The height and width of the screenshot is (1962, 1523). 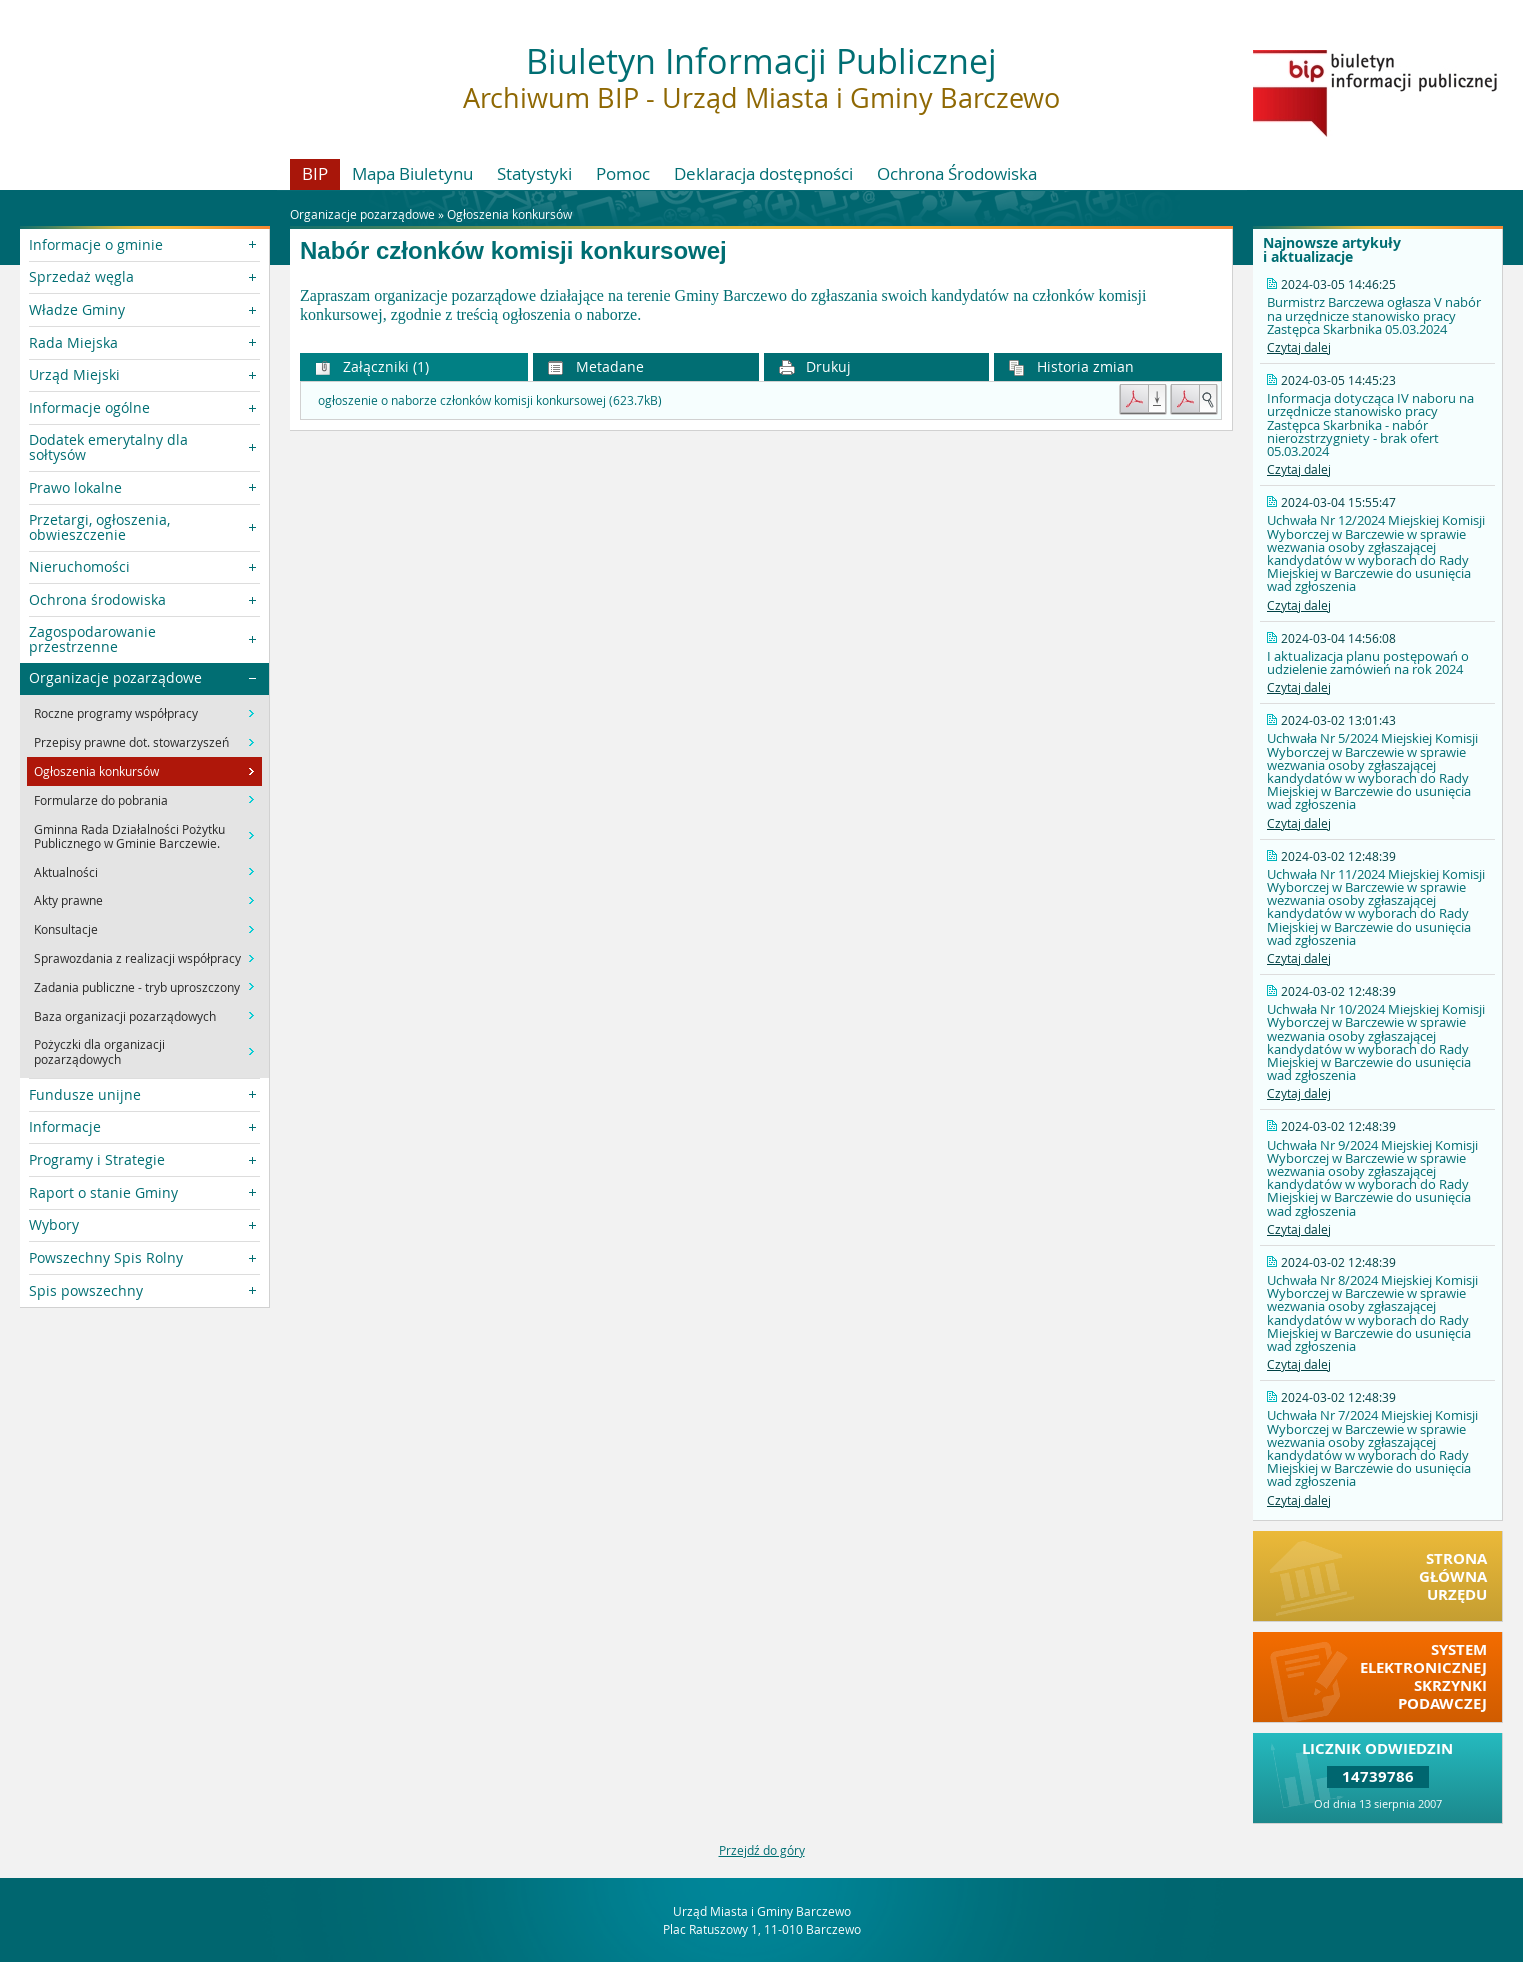 I want to click on Zagospodarowanie przestrzenne [button], so click(x=92, y=638).